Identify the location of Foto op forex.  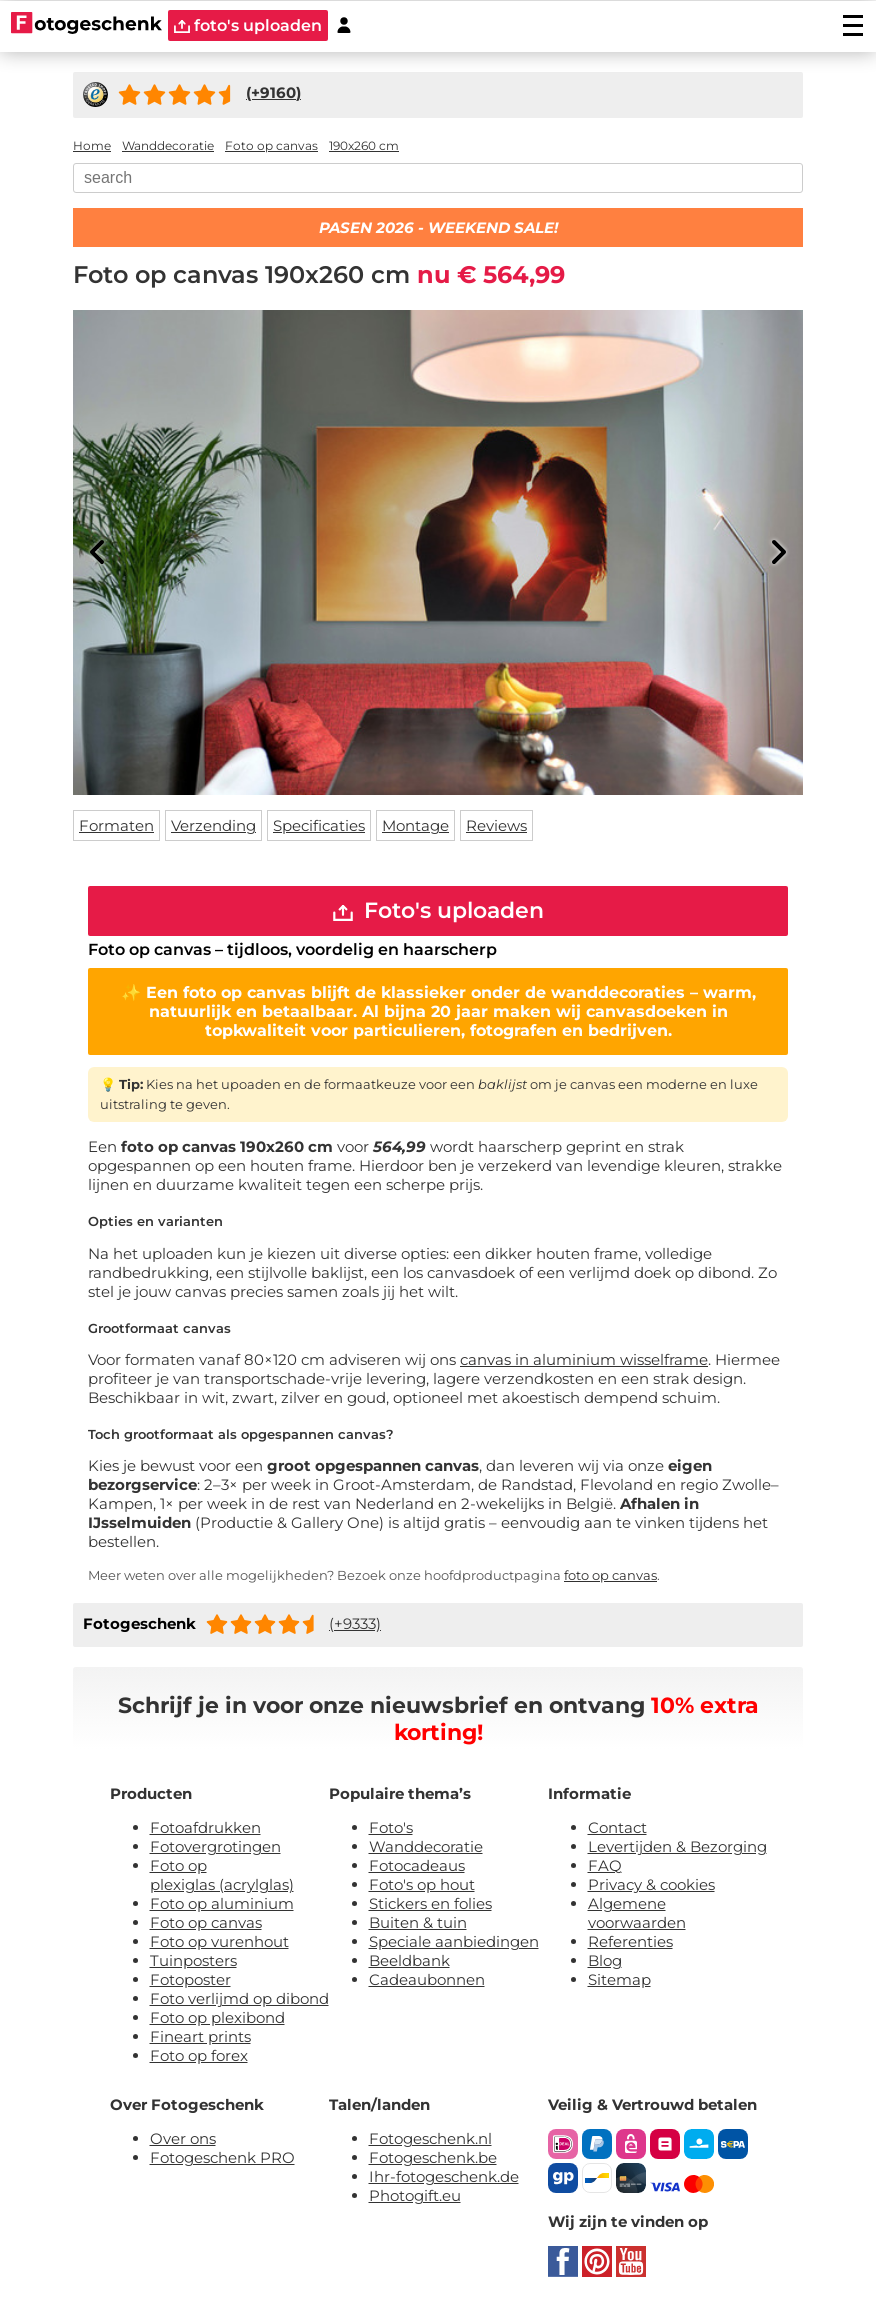
(199, 2055).